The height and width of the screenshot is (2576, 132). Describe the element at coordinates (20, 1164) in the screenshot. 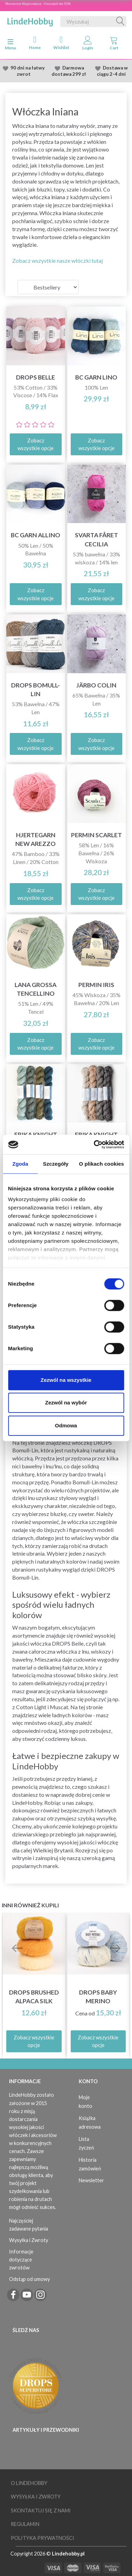

I see `Zgoda [tab]` at that location.